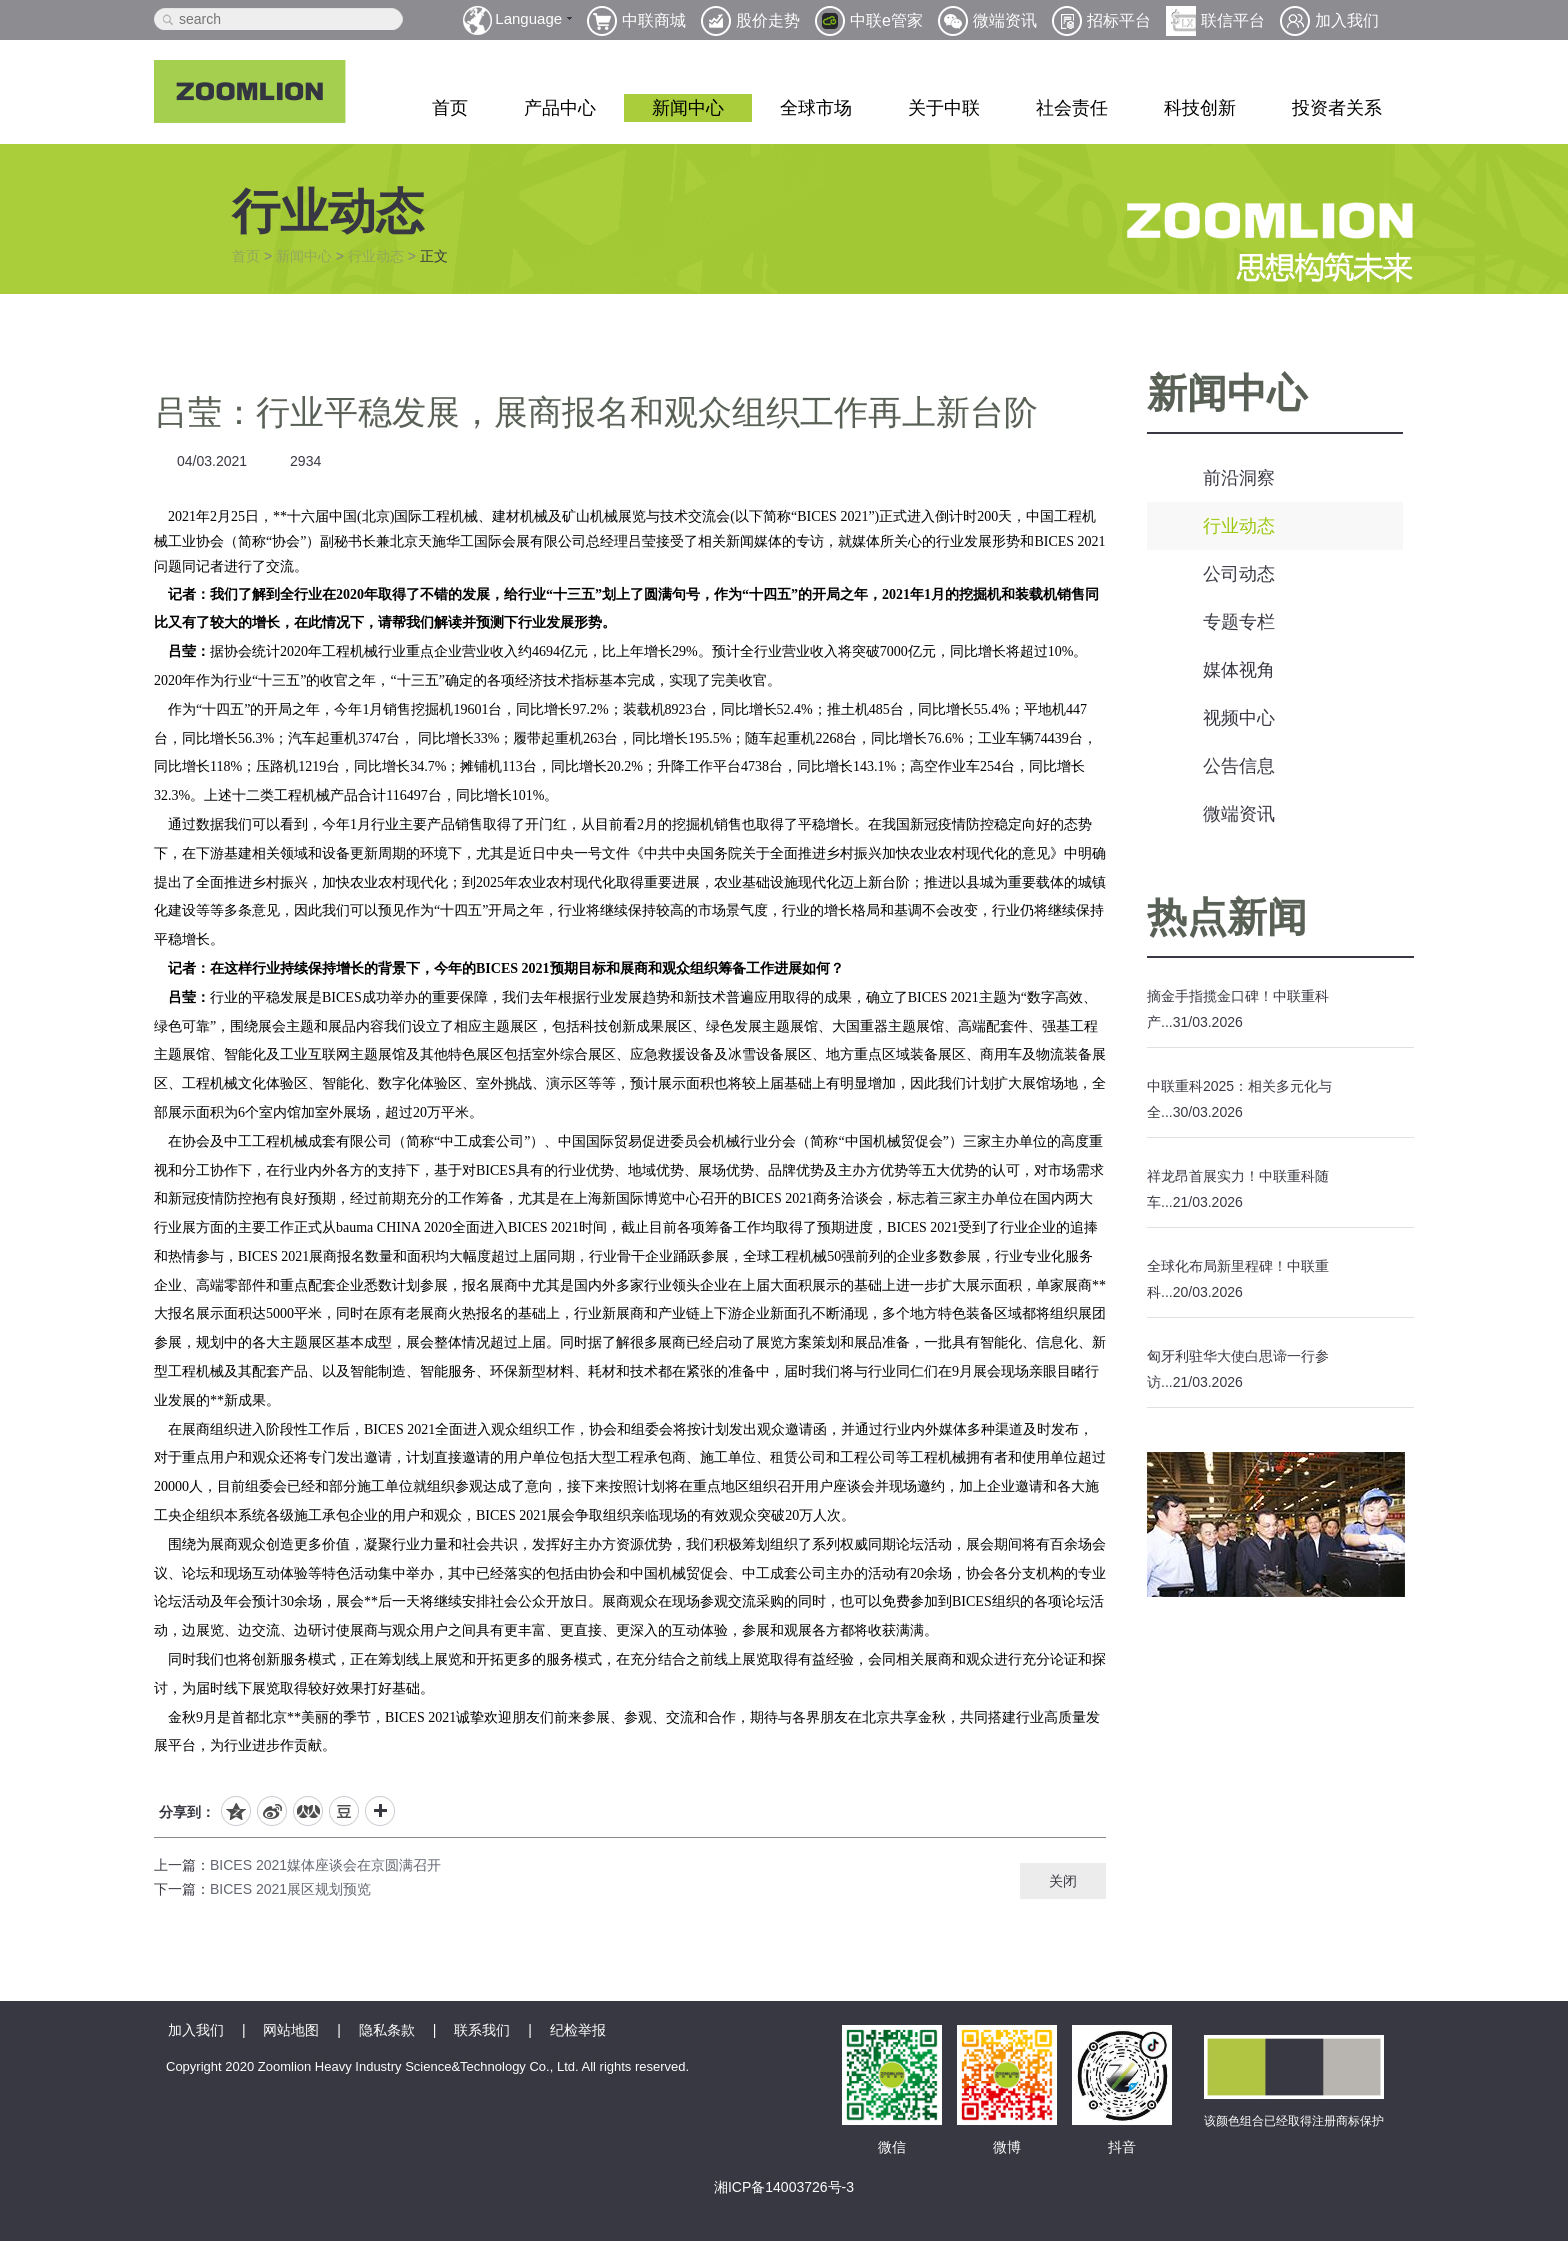 The height and width of the screenshot is (2241, 1568). What do you see at coordinates (196, 2030) in the screenshot?
I see `加入我们` at bounding box center [196, 2030].